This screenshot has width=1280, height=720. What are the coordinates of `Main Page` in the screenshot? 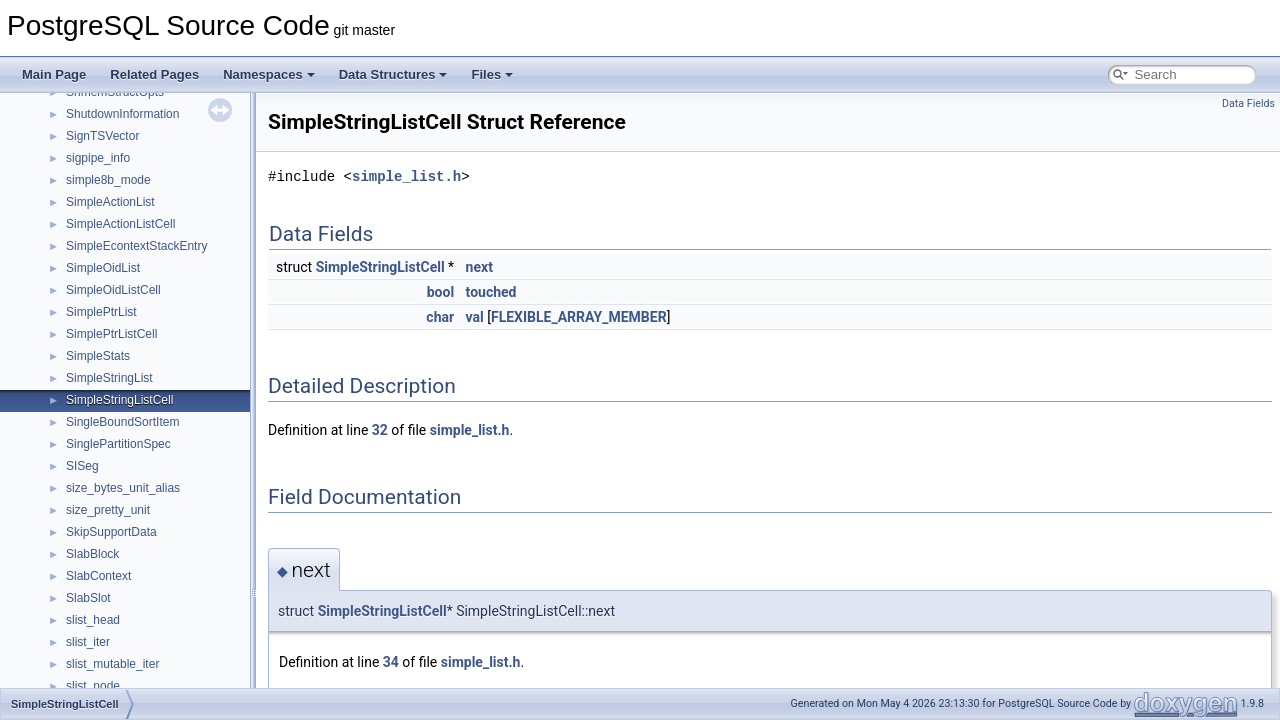 It's located at (54, 74).